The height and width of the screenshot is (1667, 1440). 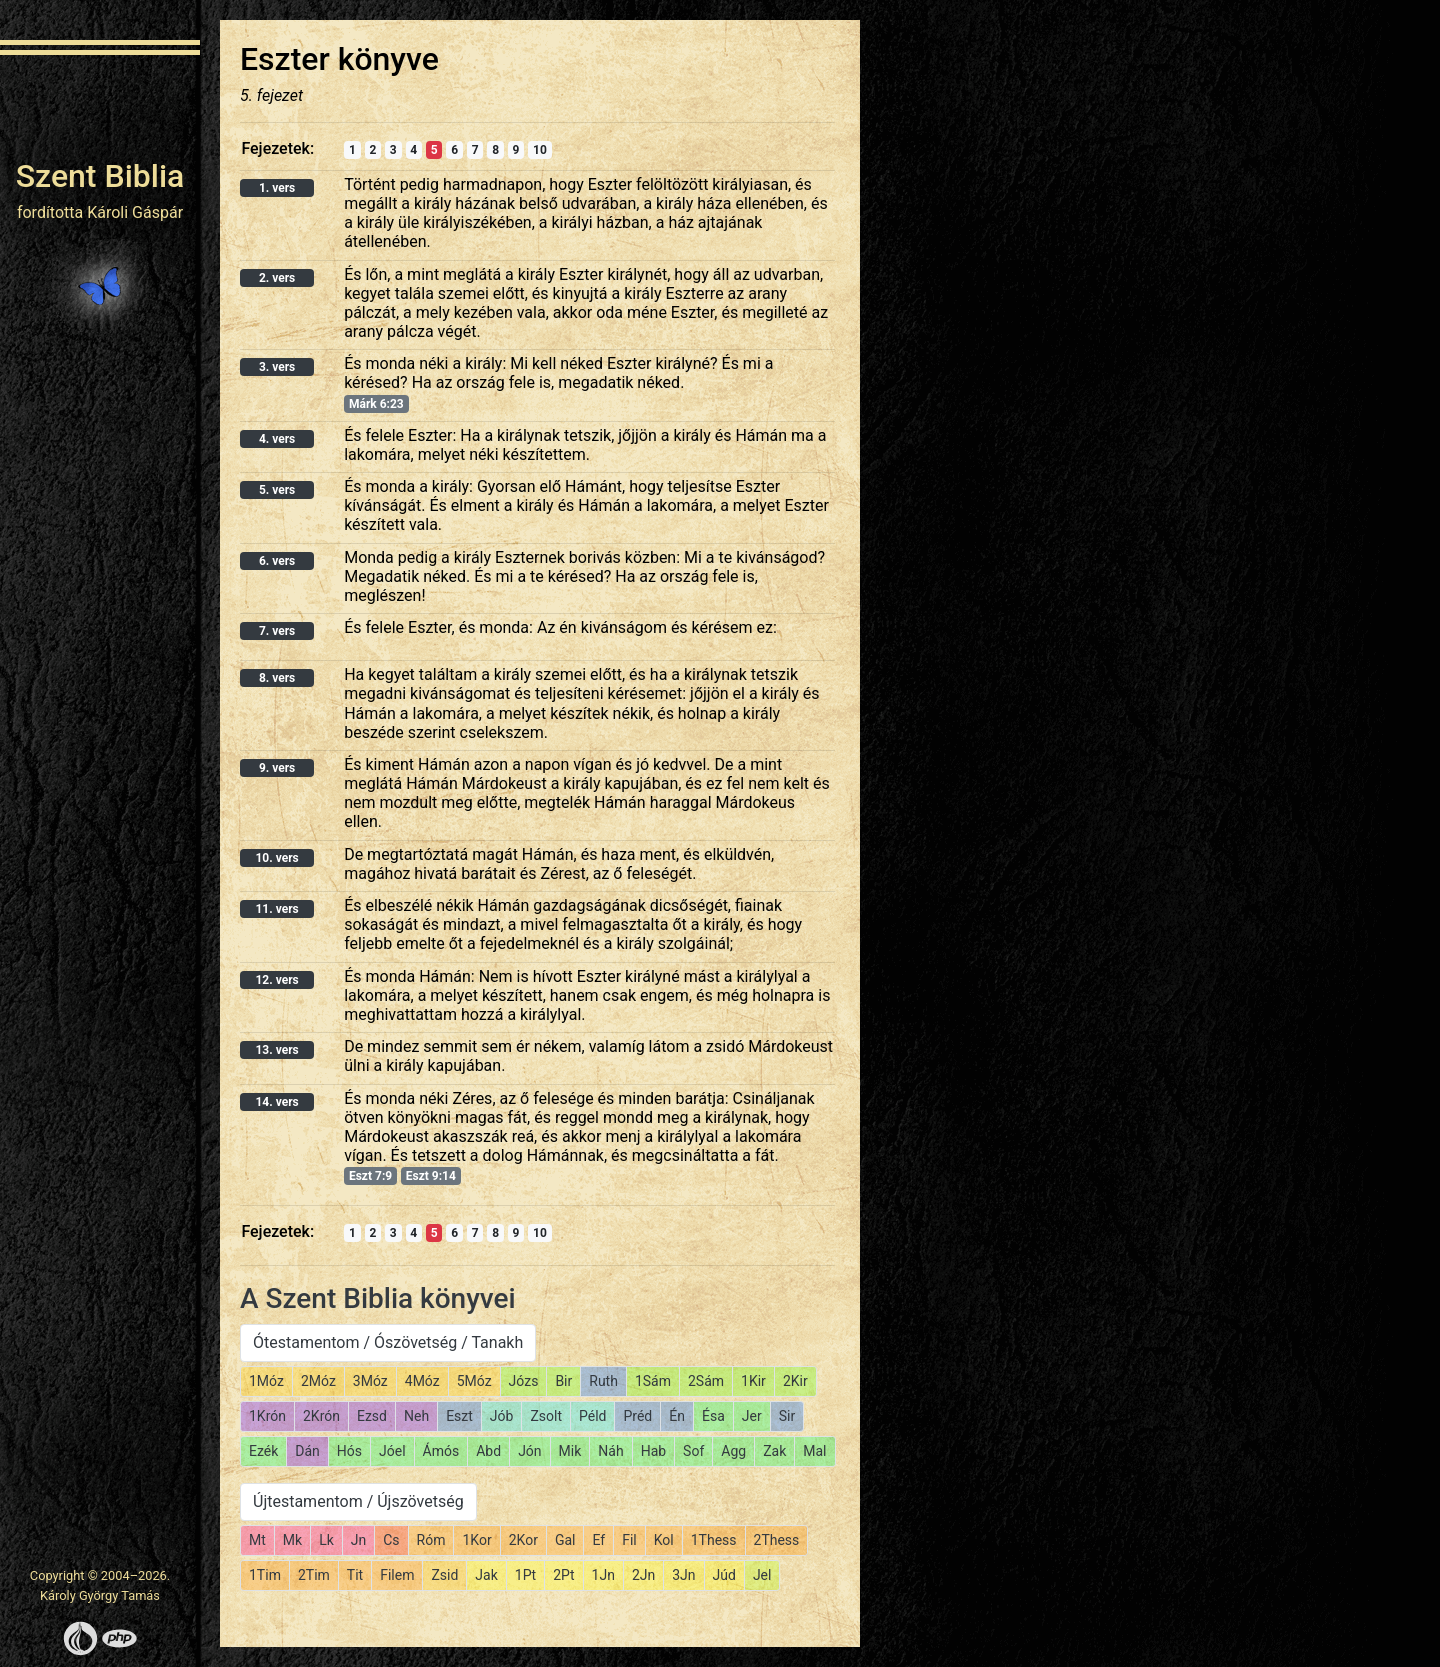 What do you see at coordinates (276, 1102) in the screenshot?
I see `14. vers` at bounding box center [276, 1102].